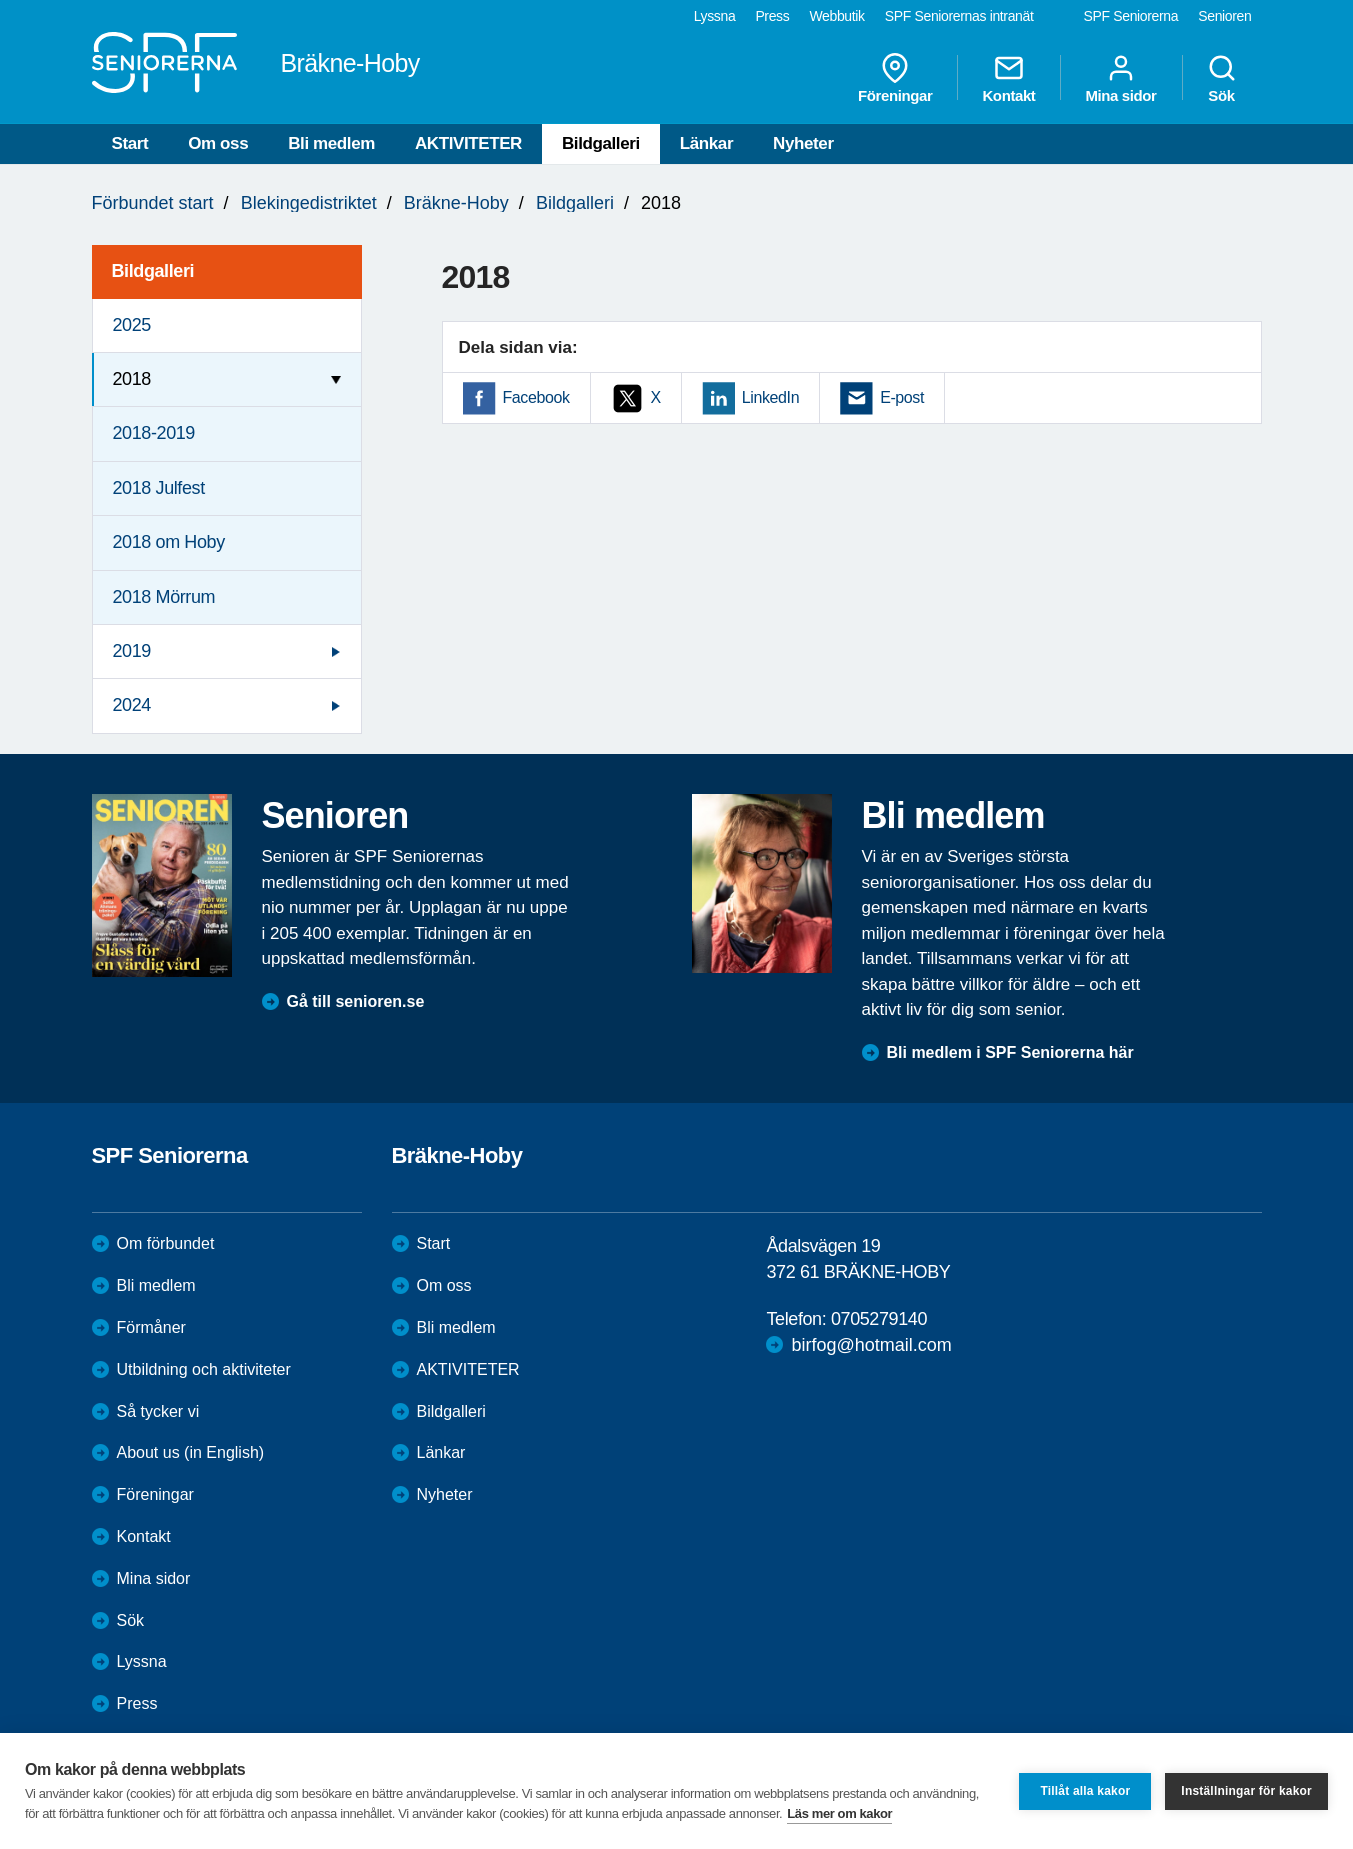 This screenshot has width=1353, height=1849. I want to click on Lyssna [menuitem], so click(715, 16).